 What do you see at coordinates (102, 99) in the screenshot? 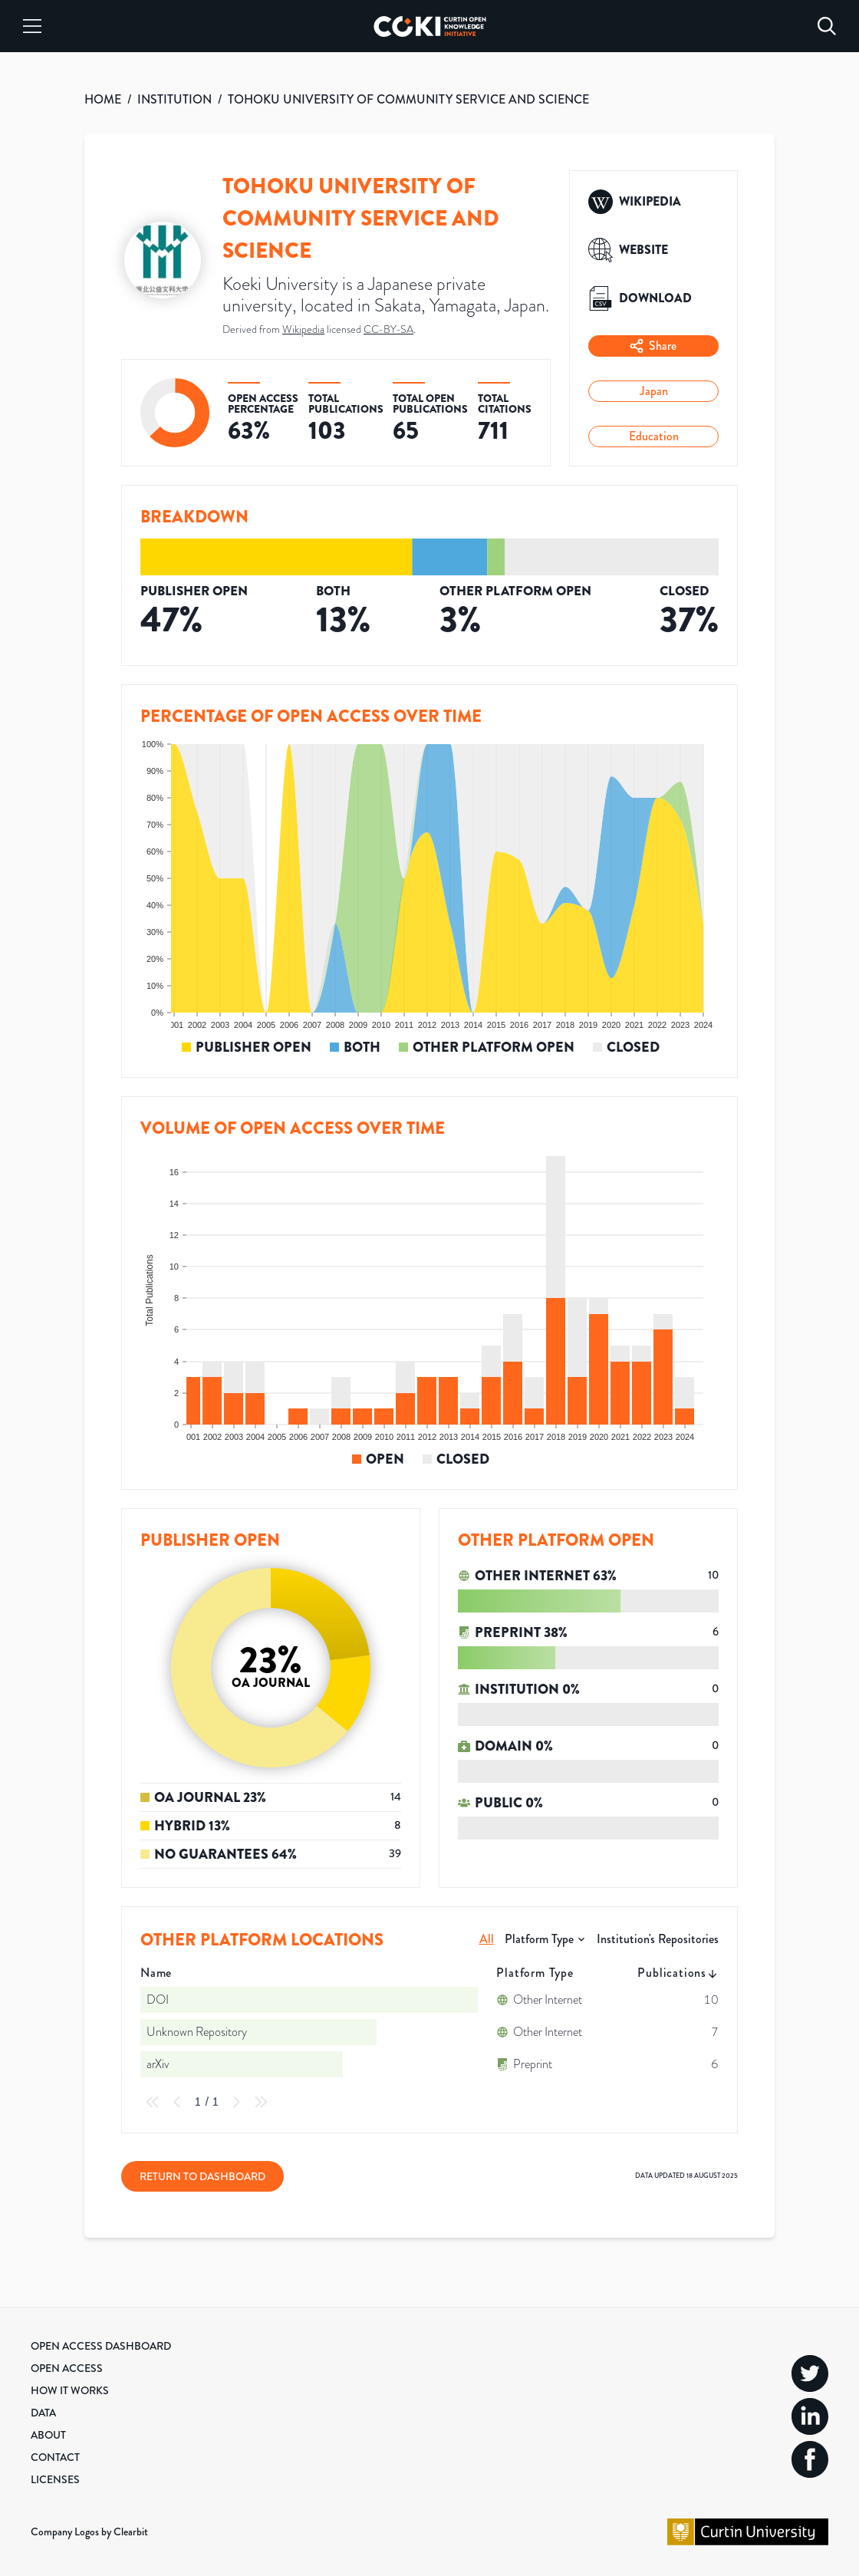
I see `HOME` at bounding box center [102, 99].